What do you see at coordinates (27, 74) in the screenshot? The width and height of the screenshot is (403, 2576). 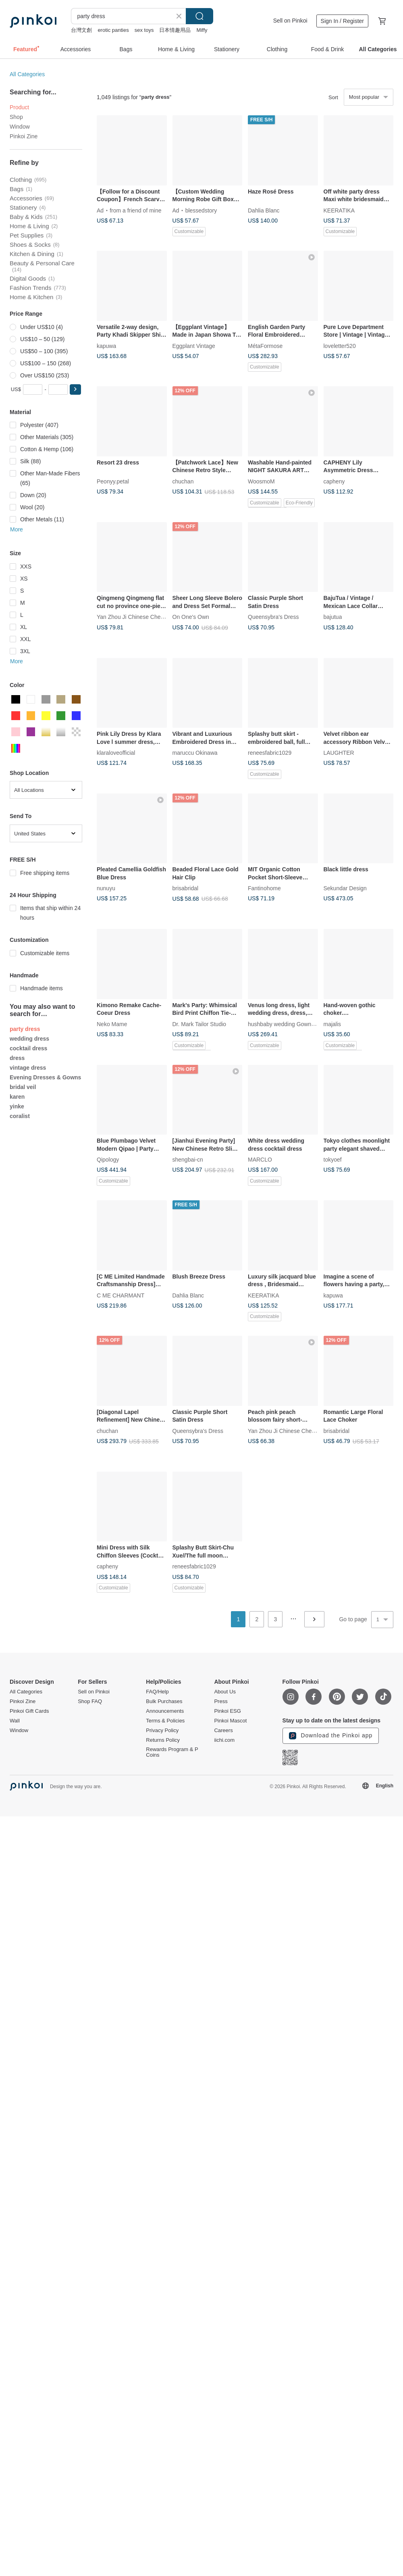 I see `All Categories` at bounding box center [27, 74].